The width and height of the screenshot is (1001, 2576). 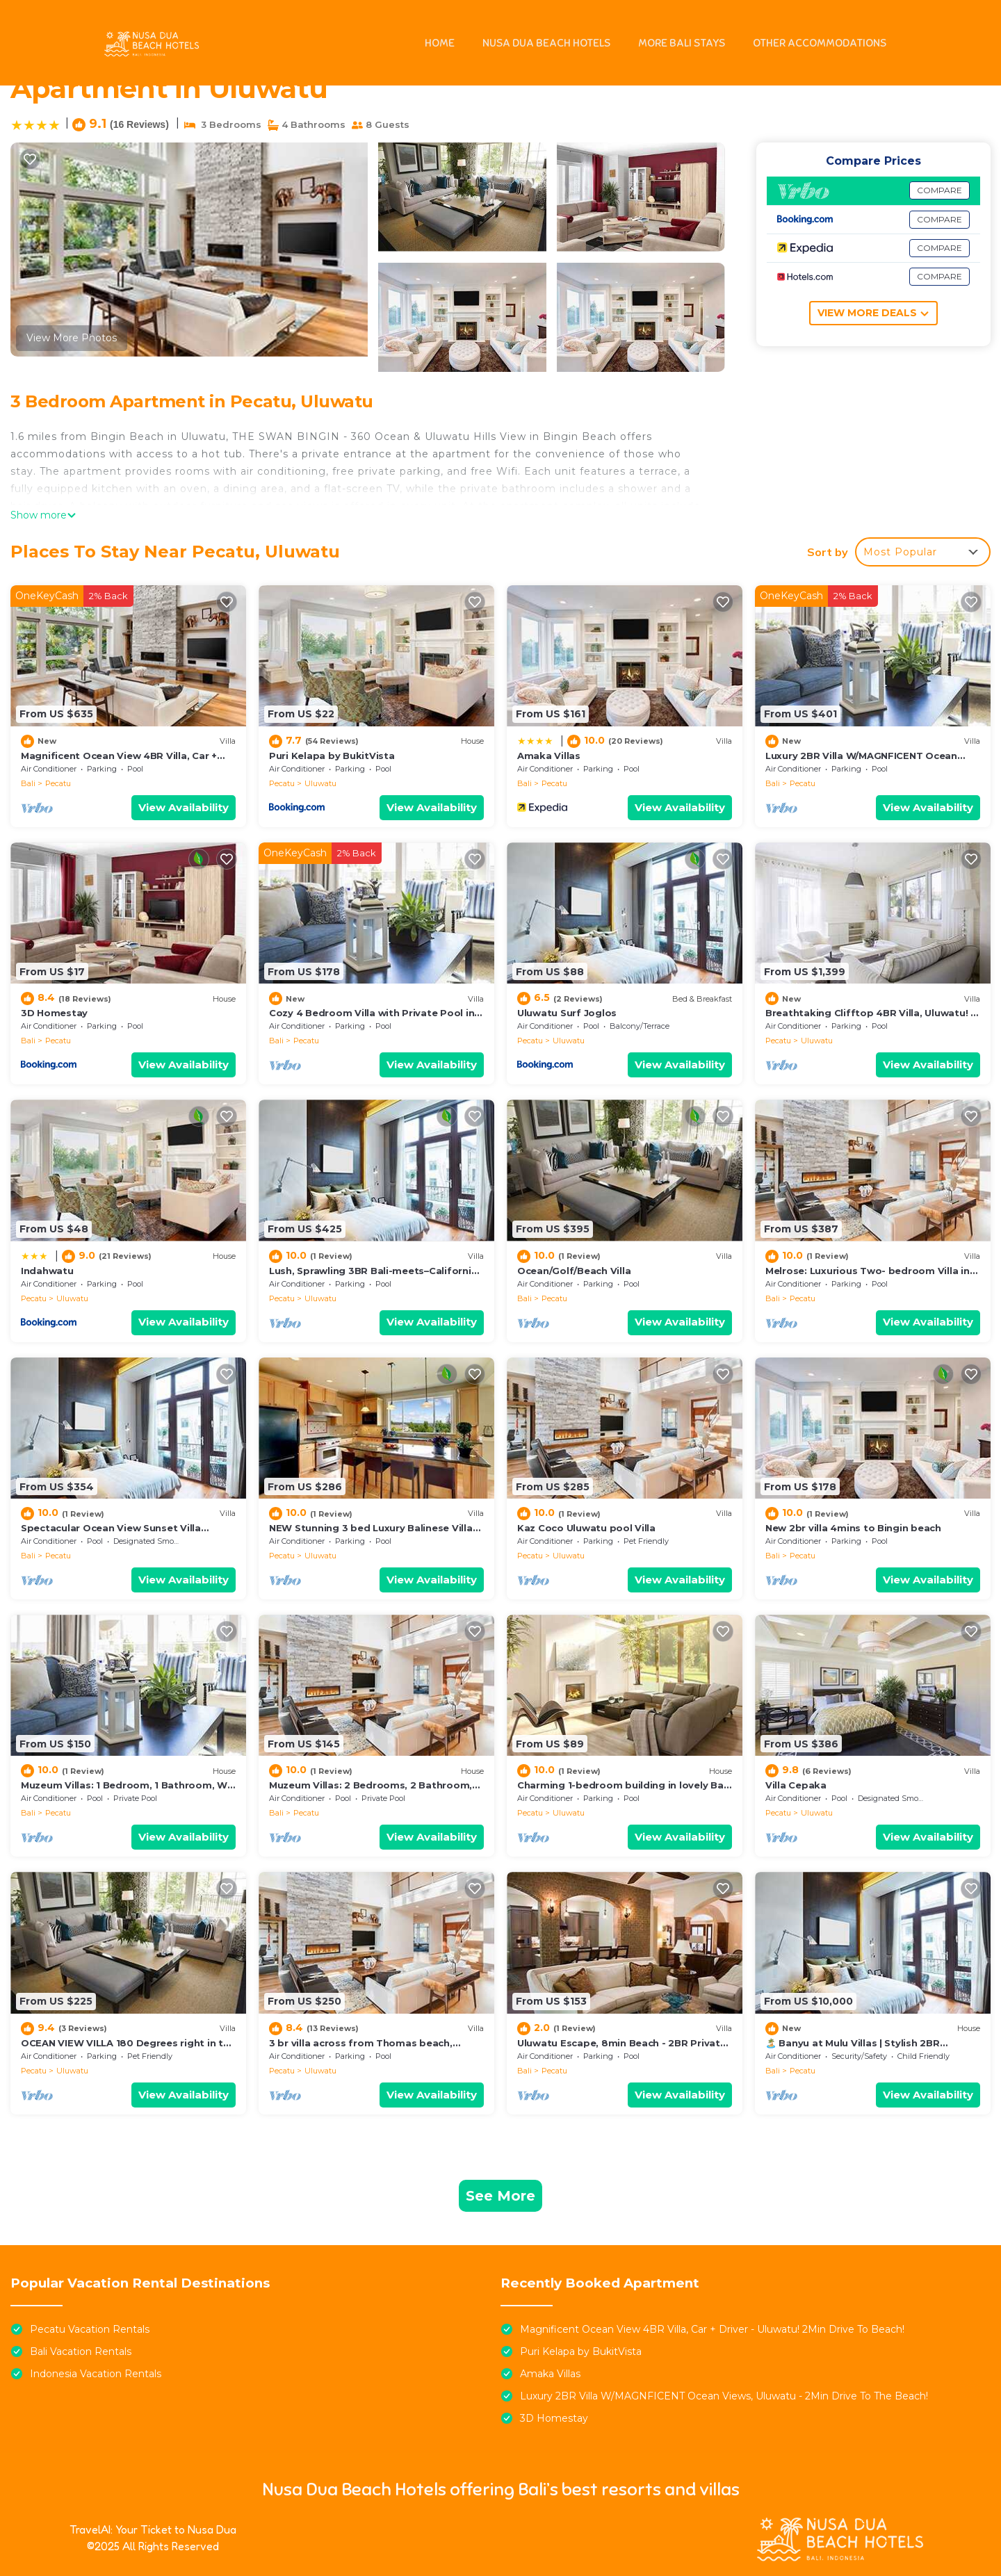 What do you see at coordinates (332, 755) in the screenshot?
I see `Puri Kelapa by BukitVista` at bounding box center [332, 755].